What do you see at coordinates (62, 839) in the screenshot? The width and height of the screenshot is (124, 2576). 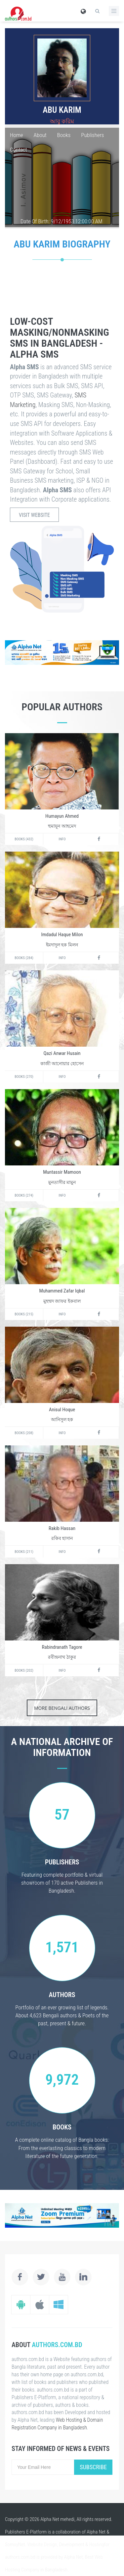 I see `Info` at bounding box center [62, 839].